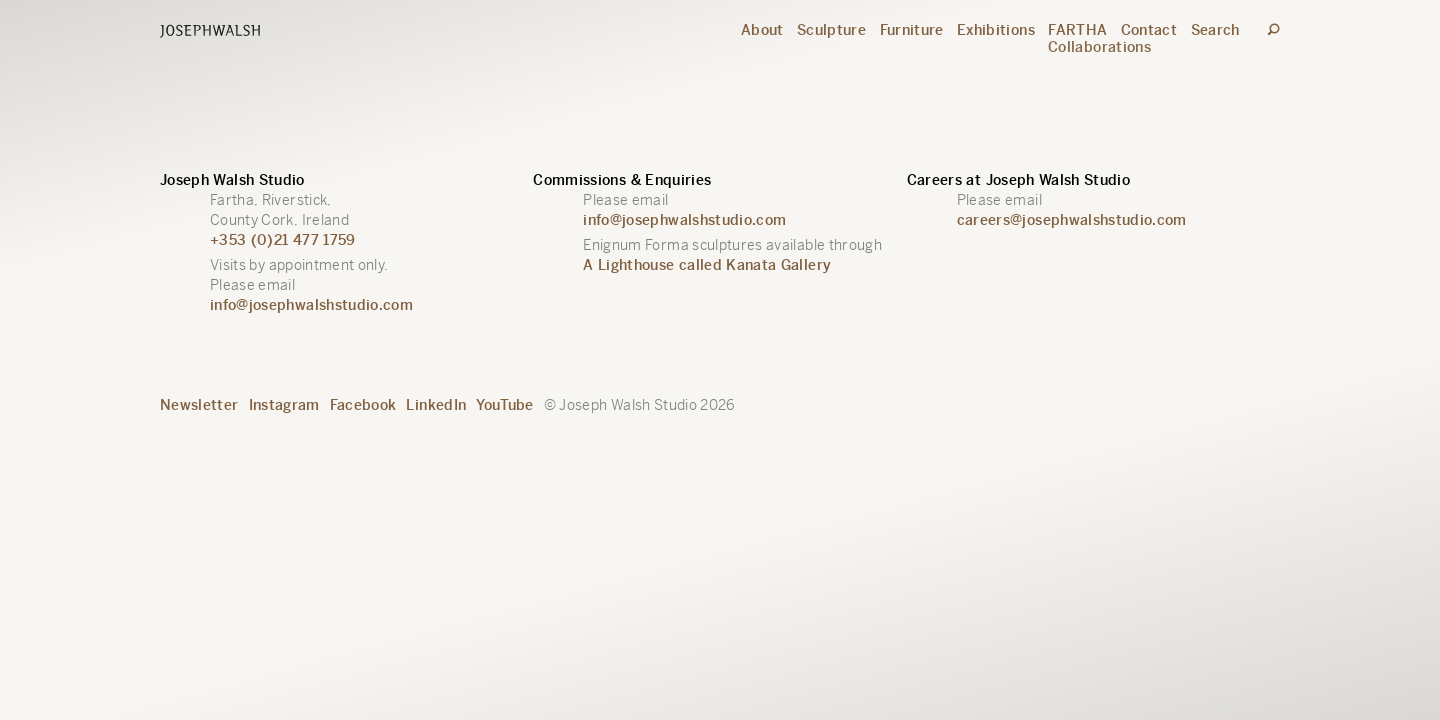  What do you see at coordinates (707, 265) in the screenshot?
I see `A Lighthouse called Kanata Gallery` at bounding box center [707, 265].